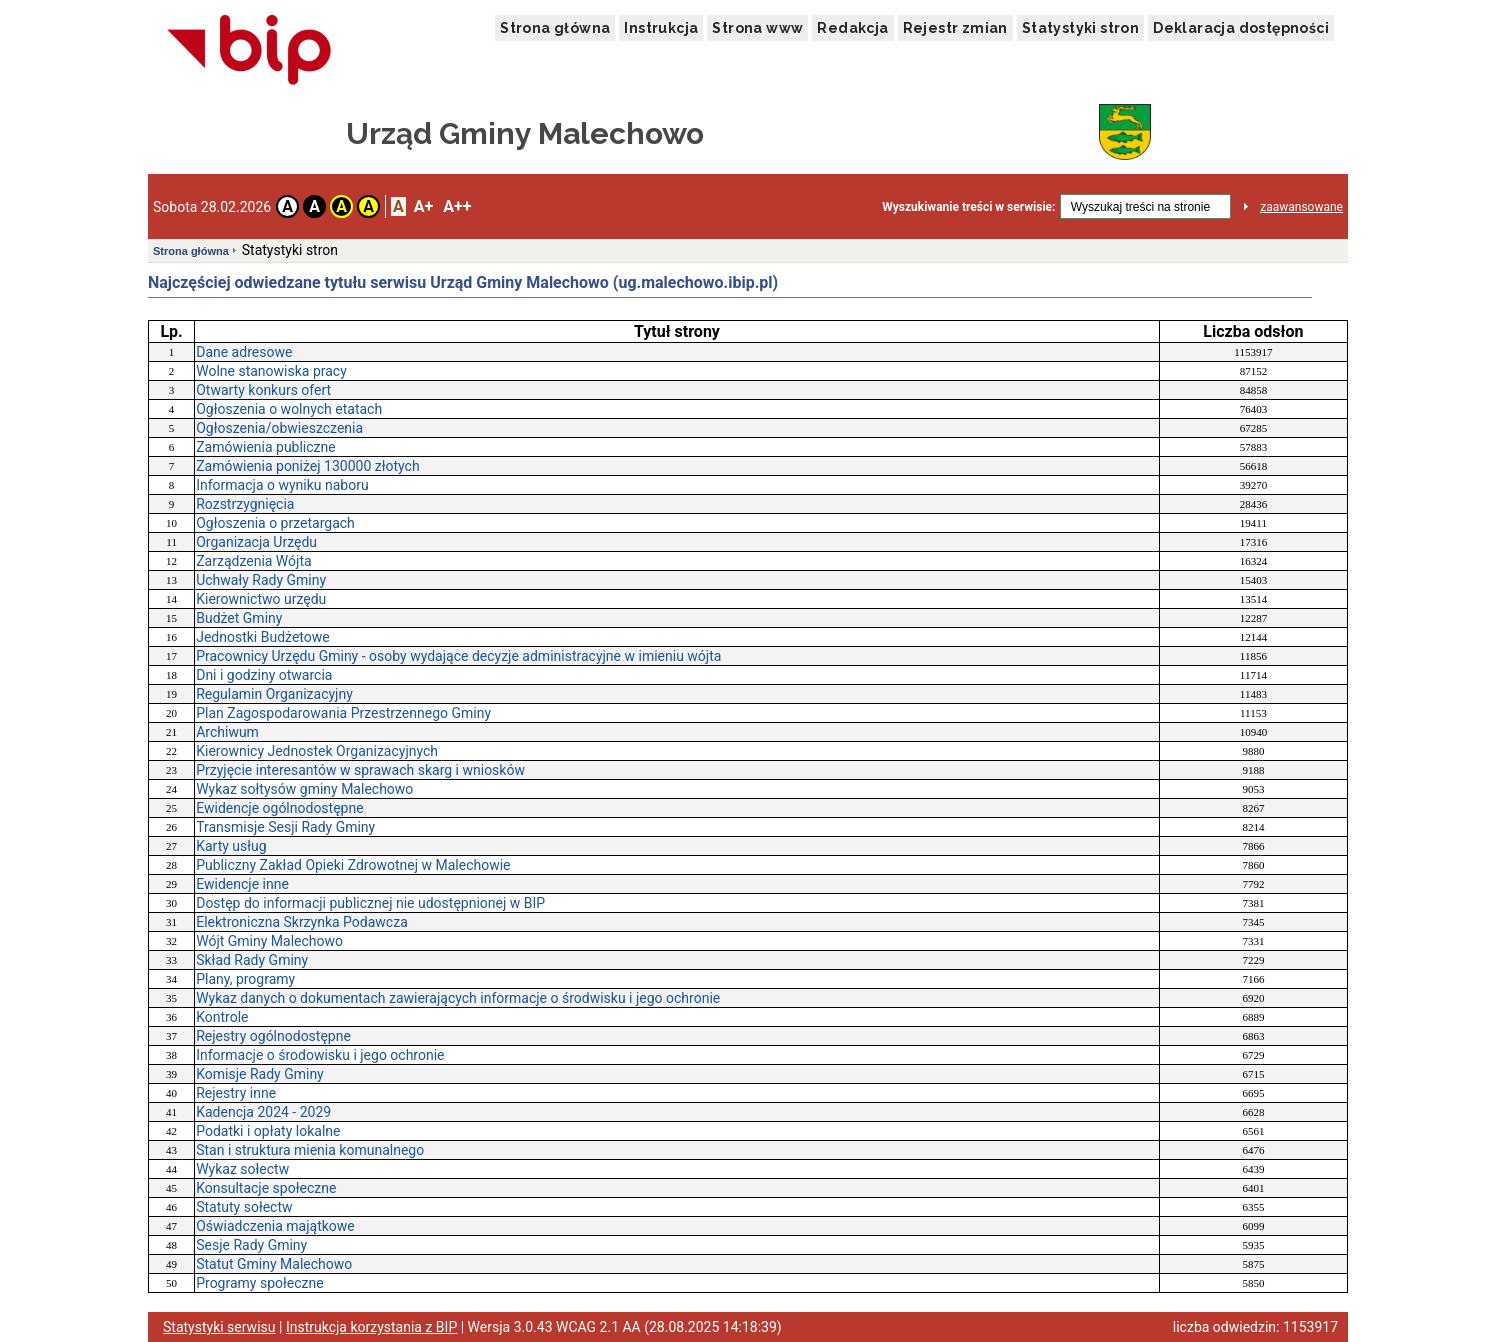 The image size is (1496, 1342). I want to click on A++, so click(457, 206).